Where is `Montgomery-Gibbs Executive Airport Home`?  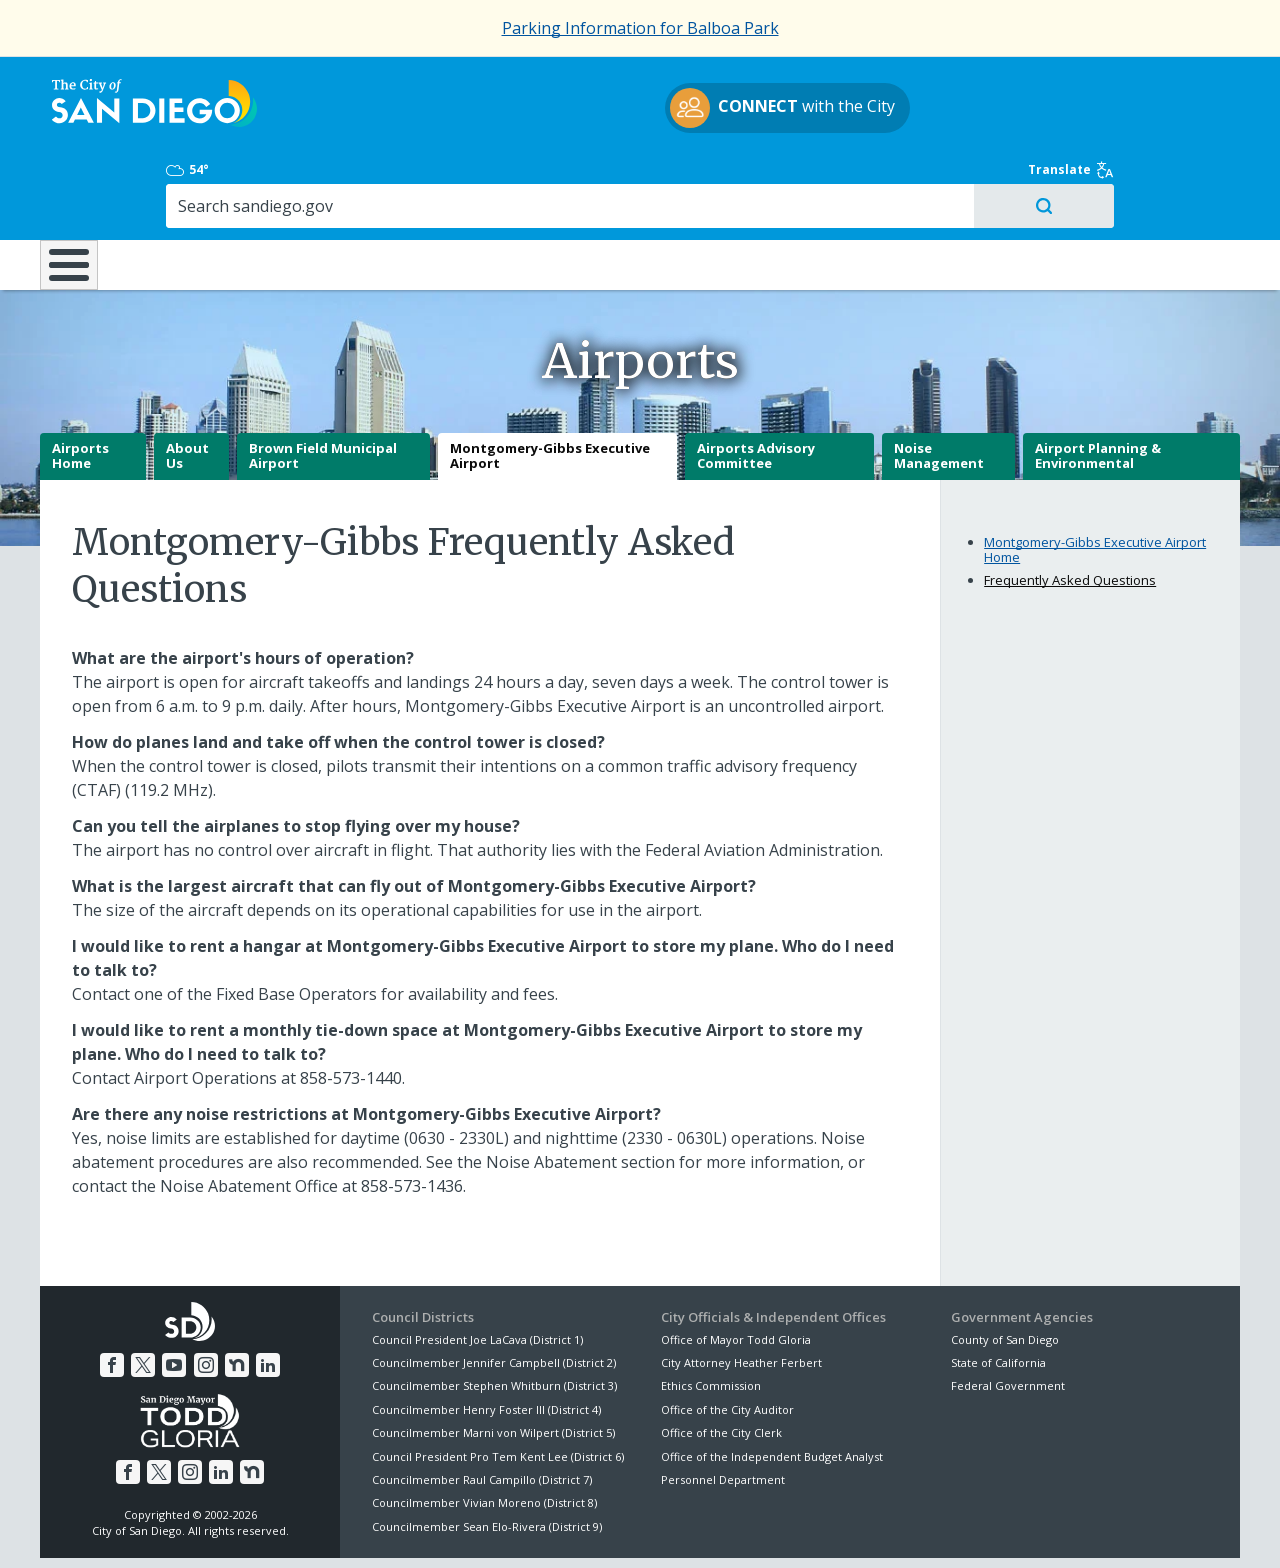 Montgomery-Gibbs Executive Airport Home is located at coordinates (1095, 479).